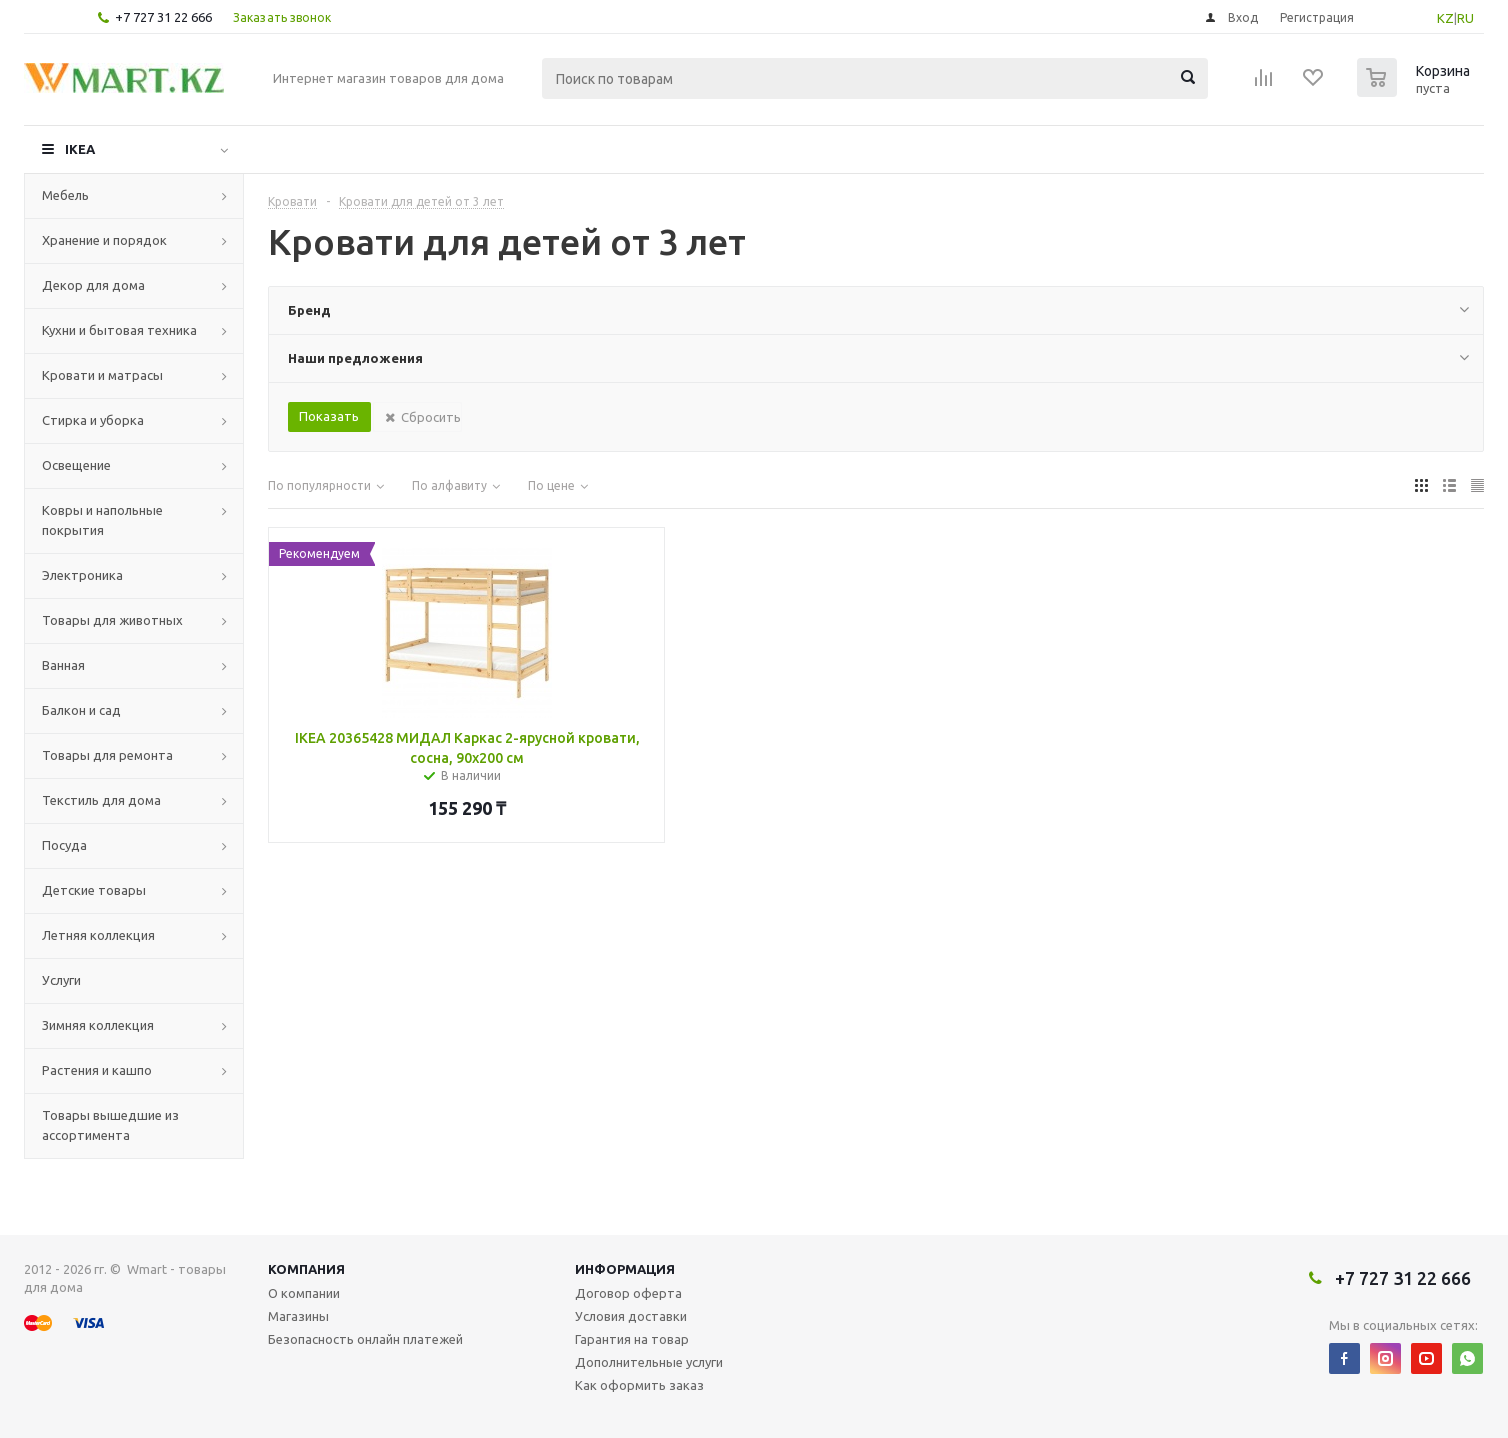 Image resolution: width=1508 pixels, height=1438 pixels. I want to click on Условия доставки, so click(631, 1316).